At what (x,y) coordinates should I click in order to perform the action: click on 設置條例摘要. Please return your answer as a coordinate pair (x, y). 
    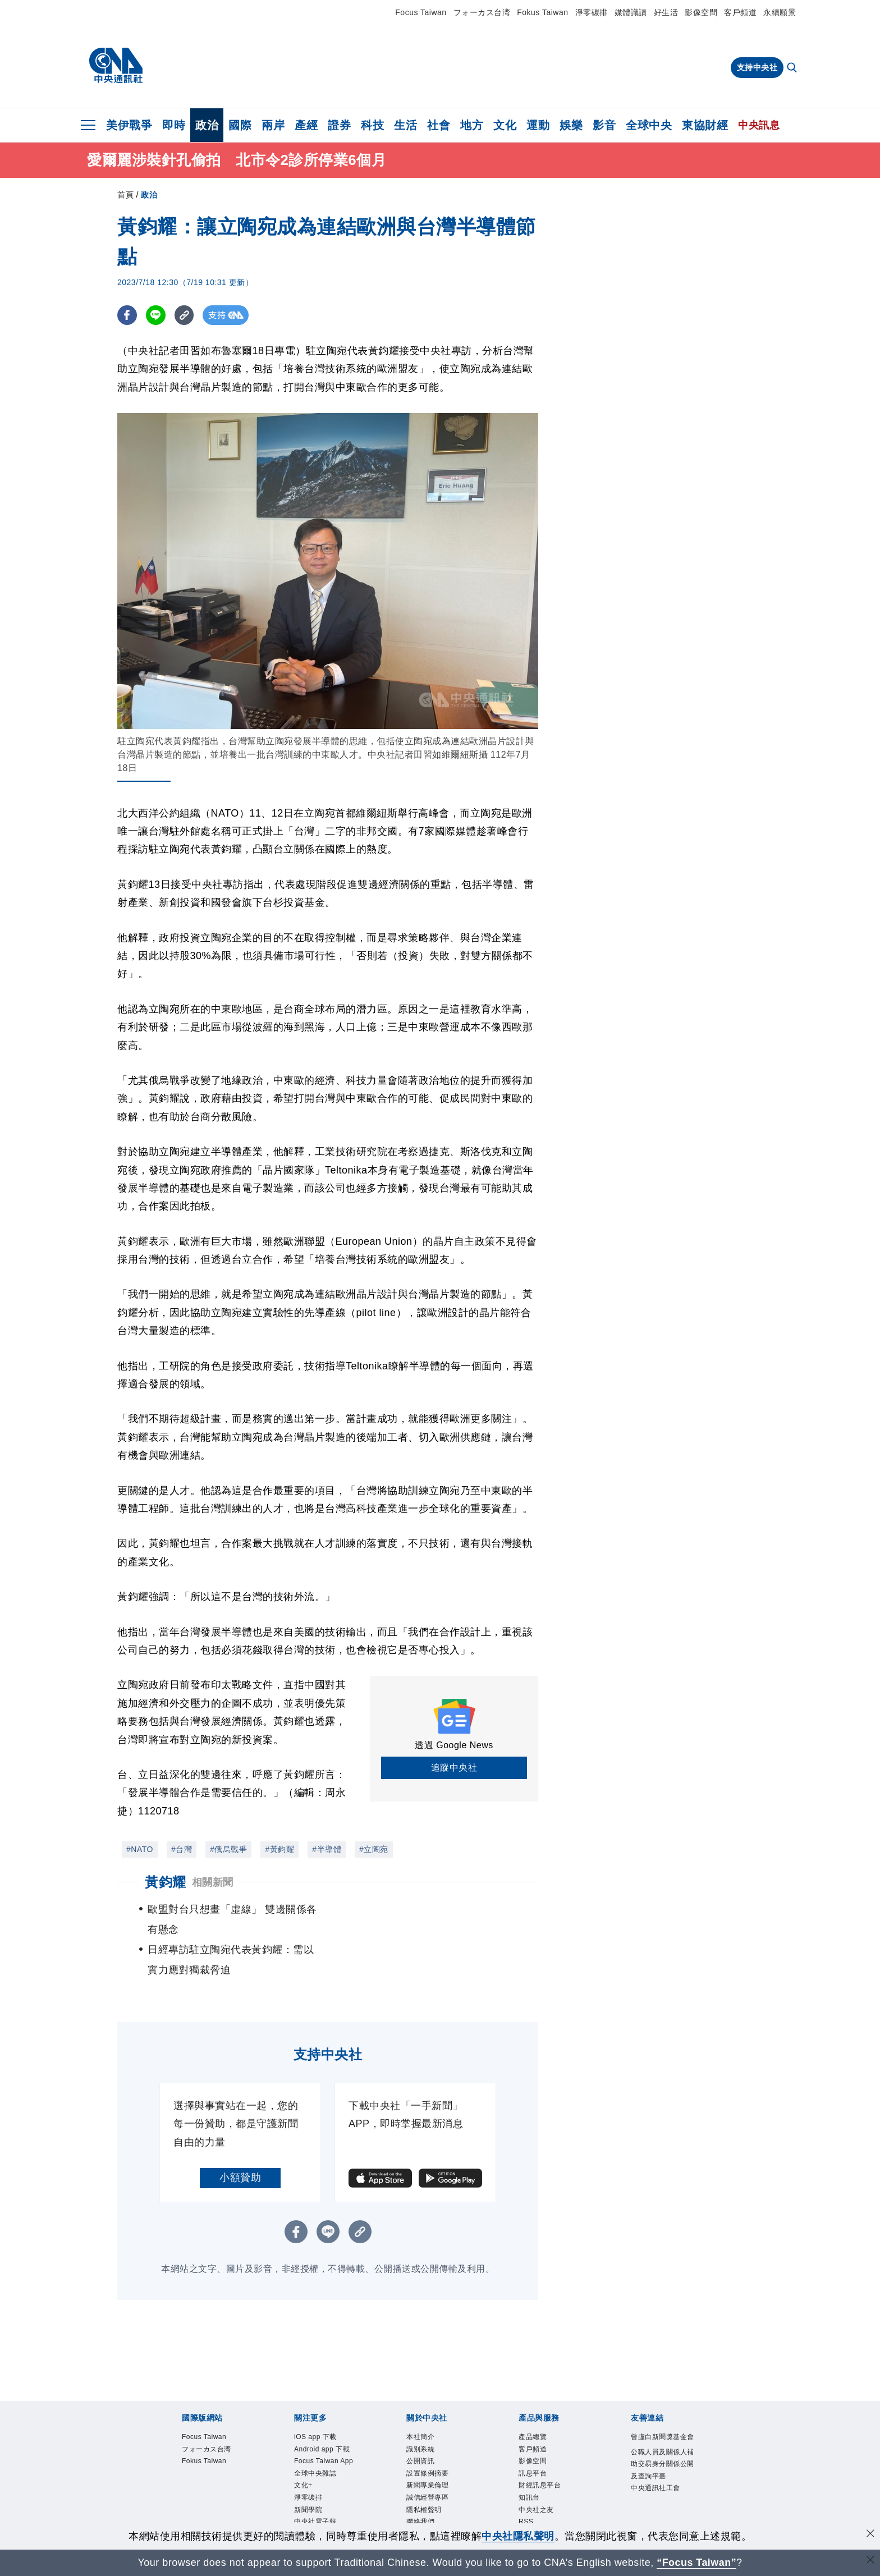
    Looking at the image, I should click on (430, 2438).